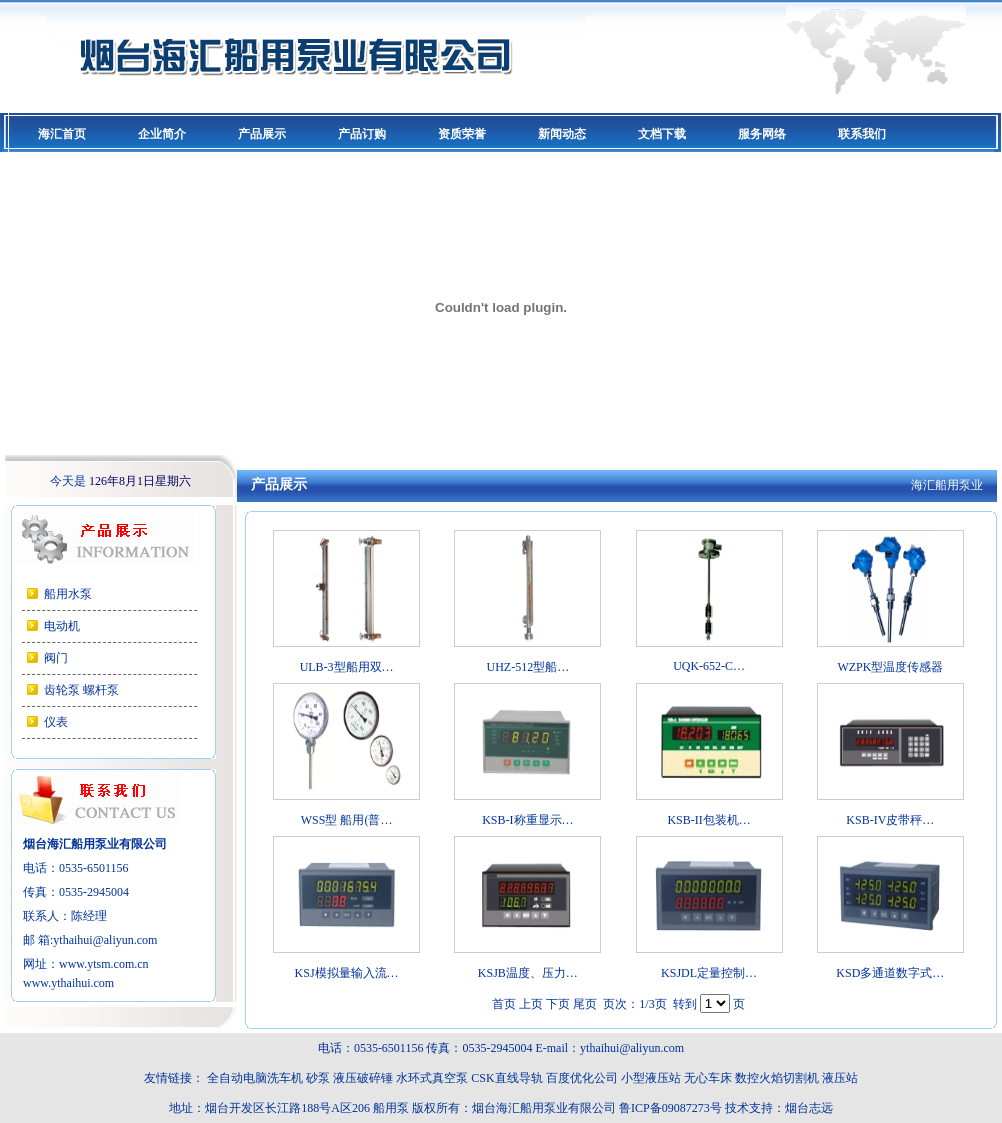  What do you see at coordinates (709, 973) in the screenshot?
I see `KSJDL定量控制…` at bounding box center [709, 973].